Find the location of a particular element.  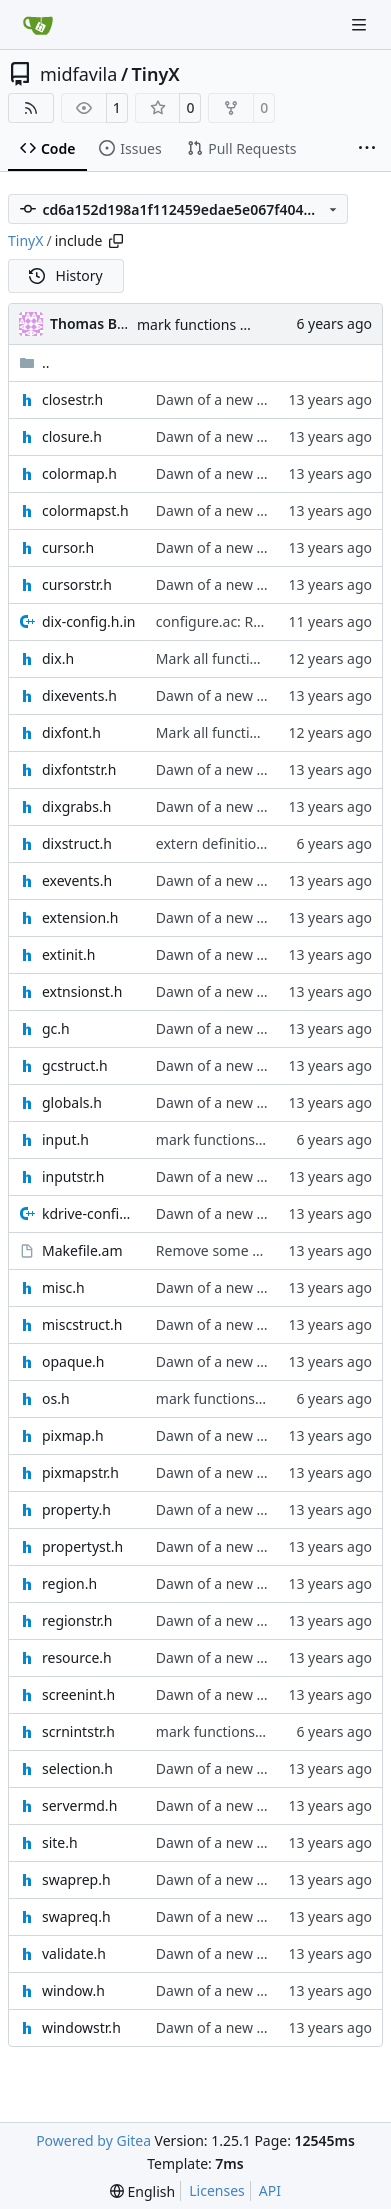

pixmap.h is located at coordinates (73, 1435).